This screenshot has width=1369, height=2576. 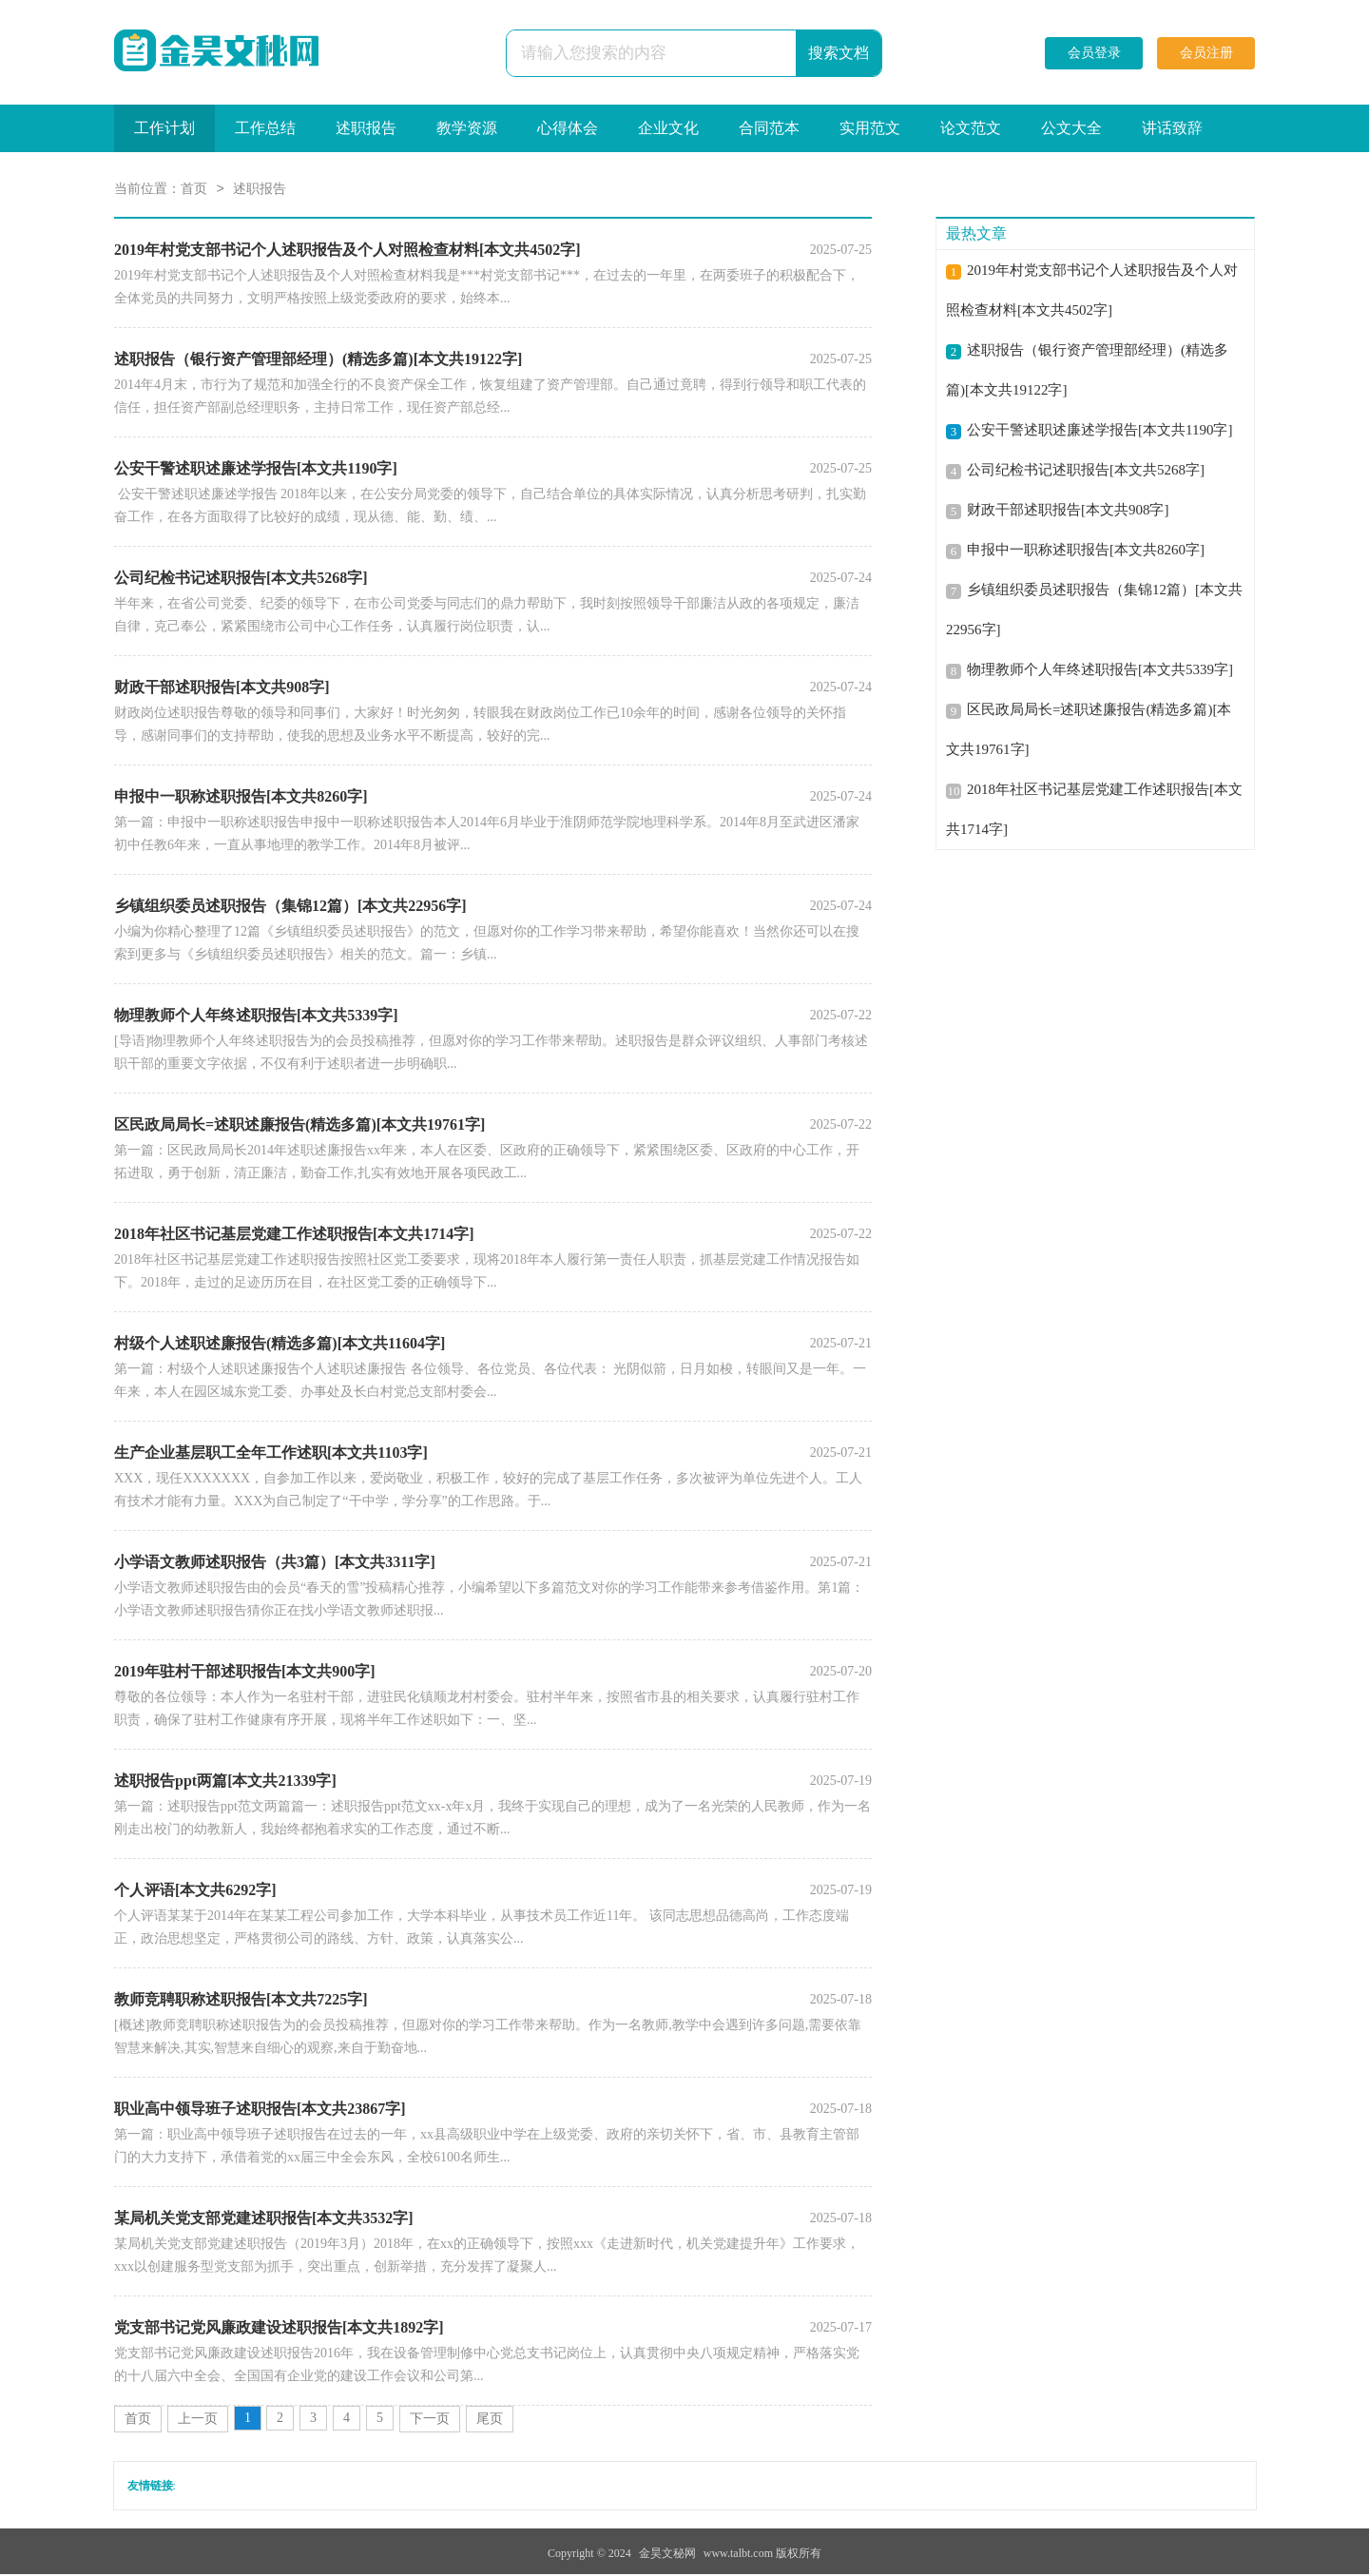 What do you see at coordinates (198, 2420) in the screenshot?
I see `上一页` at bounding box center [198, 2420].